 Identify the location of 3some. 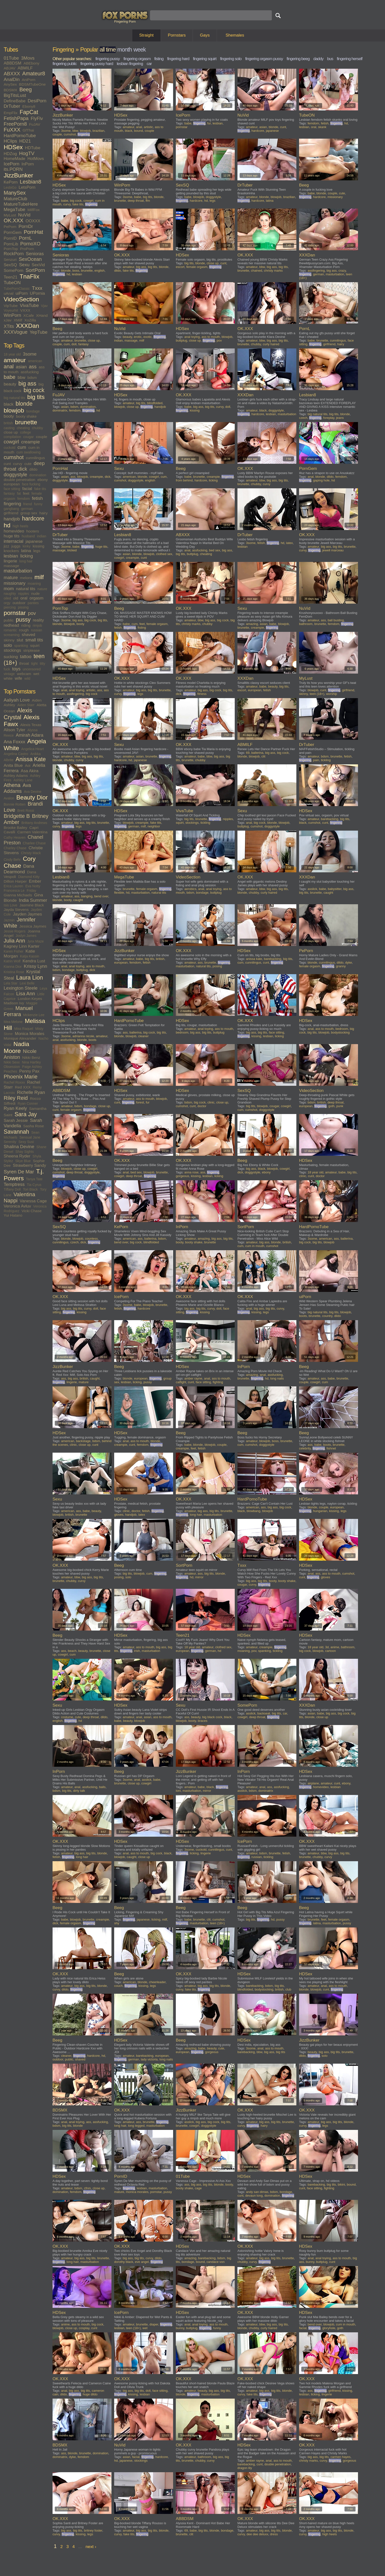
(30, 354).